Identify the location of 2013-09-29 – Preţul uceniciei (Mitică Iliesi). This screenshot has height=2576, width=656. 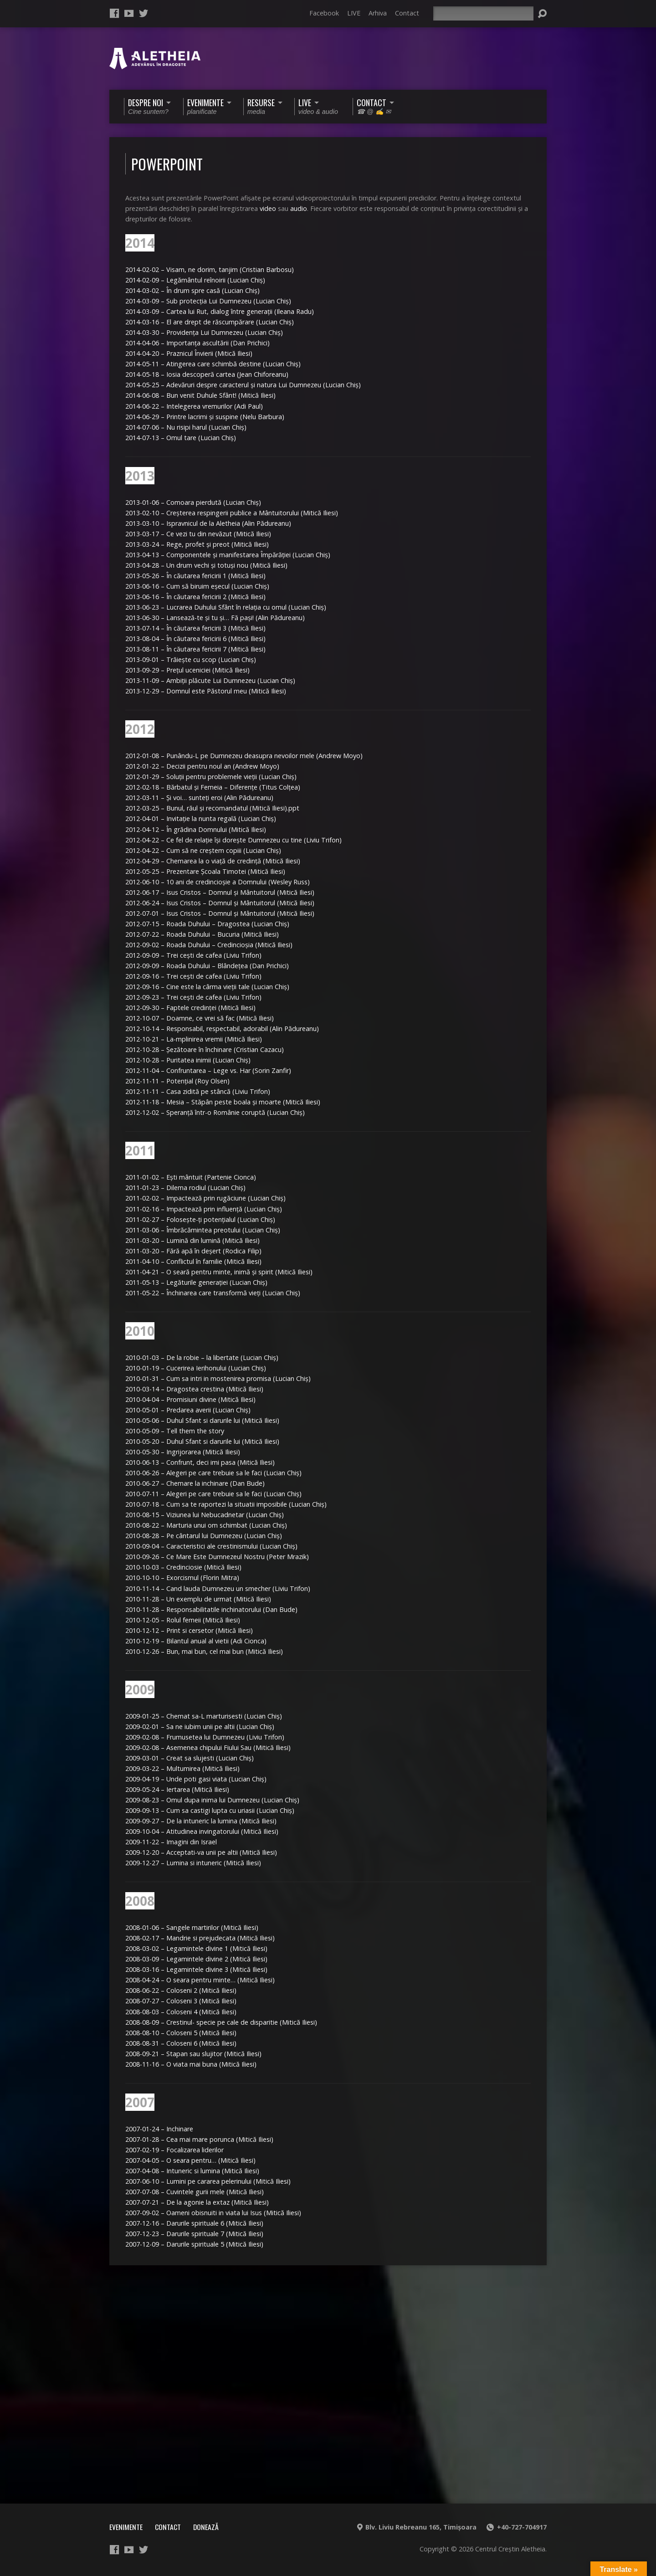
(187, 670).